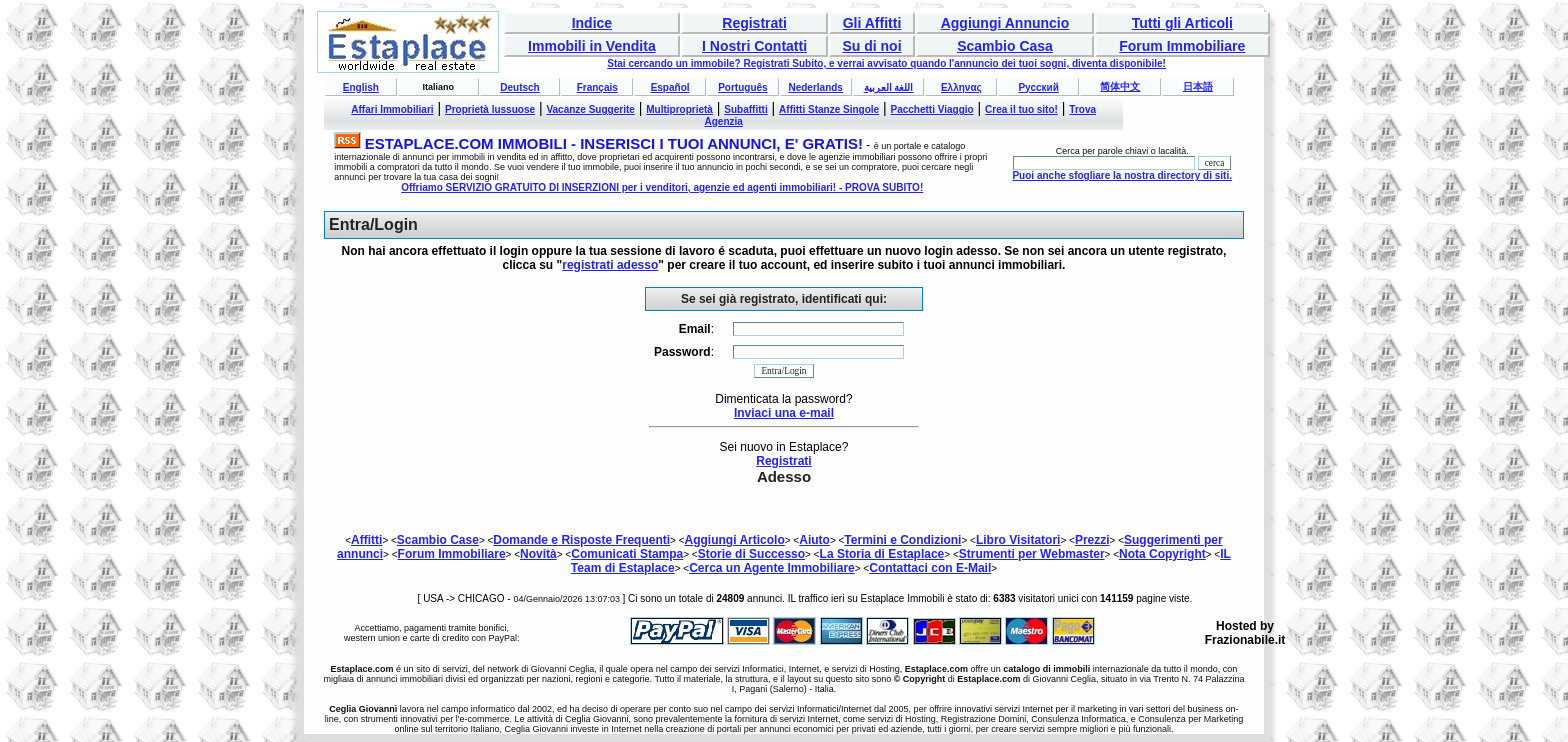  What do you see at coordinates (735, 540) in the screenshot?
I see `Aggiungi Articolo` at bounding box center [735, 540].